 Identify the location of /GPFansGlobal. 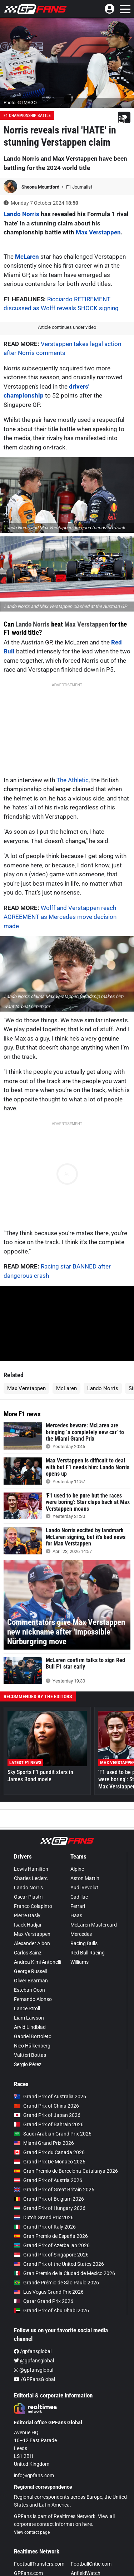
(34, 2379).